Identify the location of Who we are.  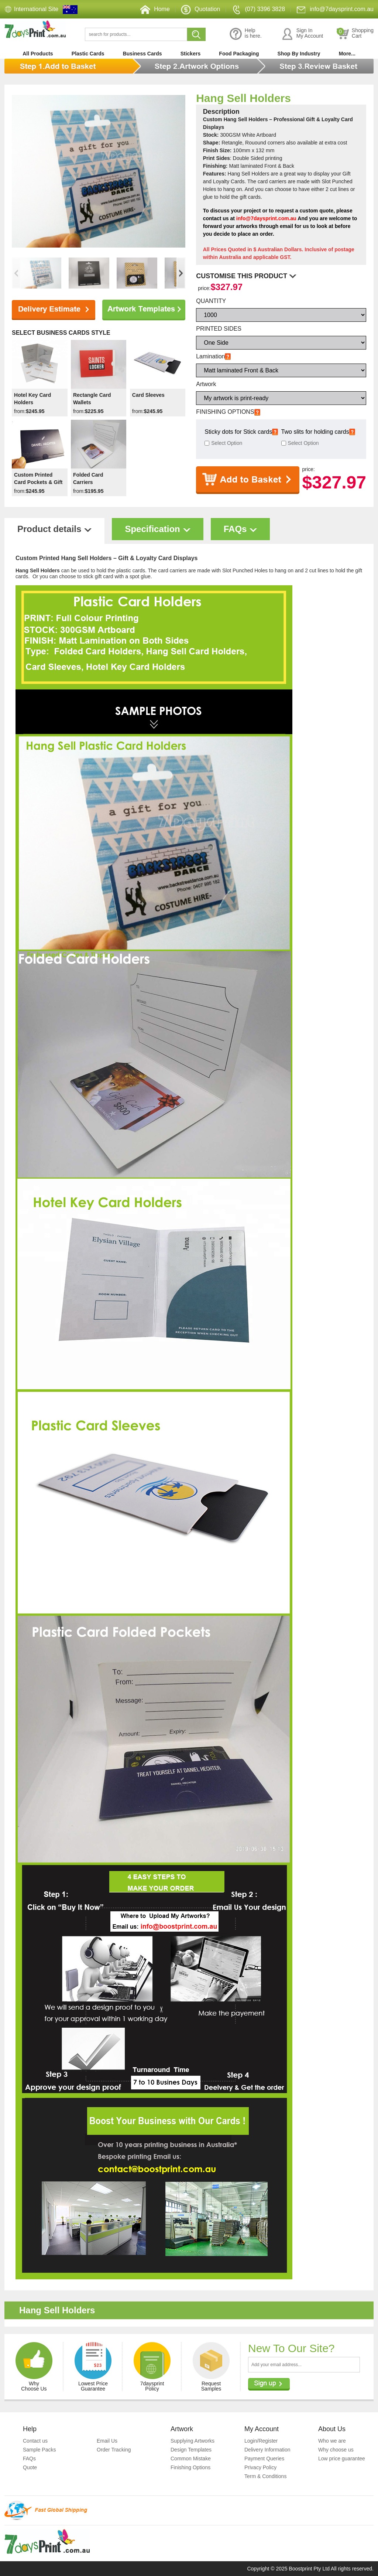
(332, 2441).